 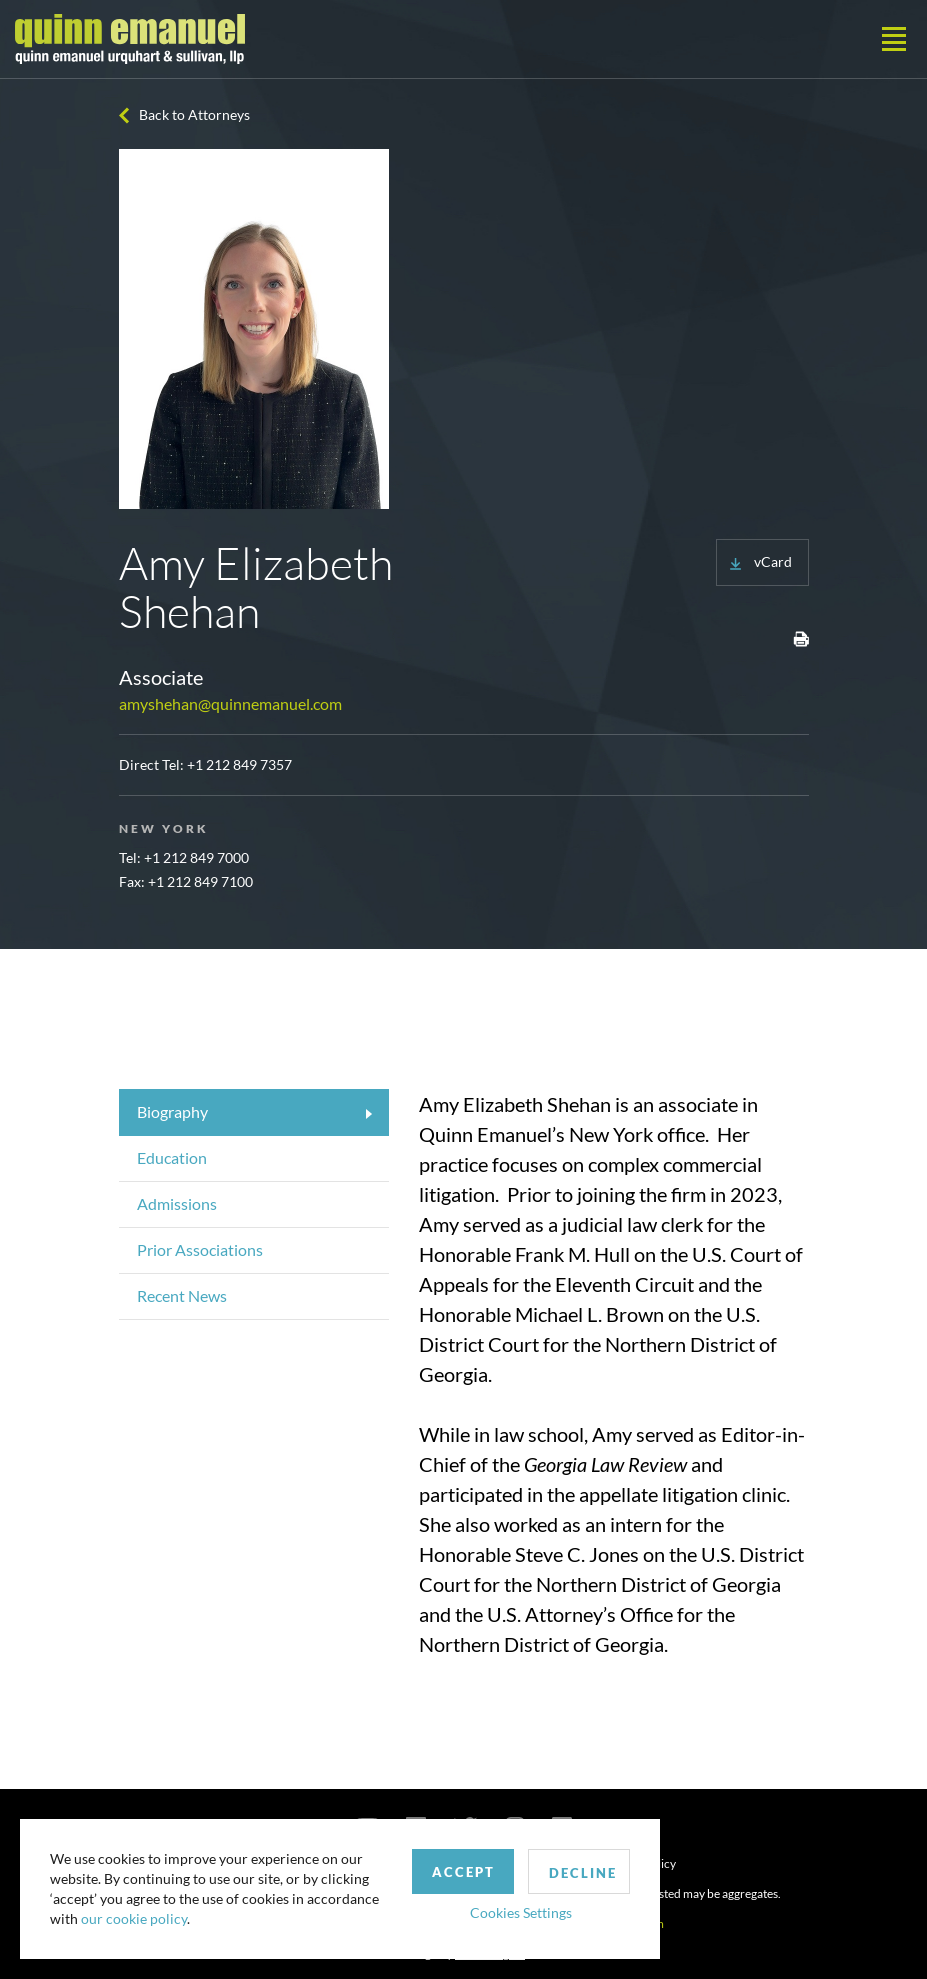 What do you see at coordinates (583, 1873) in the screenshot?
I see `Decline` at bounding box center [583, 1873].